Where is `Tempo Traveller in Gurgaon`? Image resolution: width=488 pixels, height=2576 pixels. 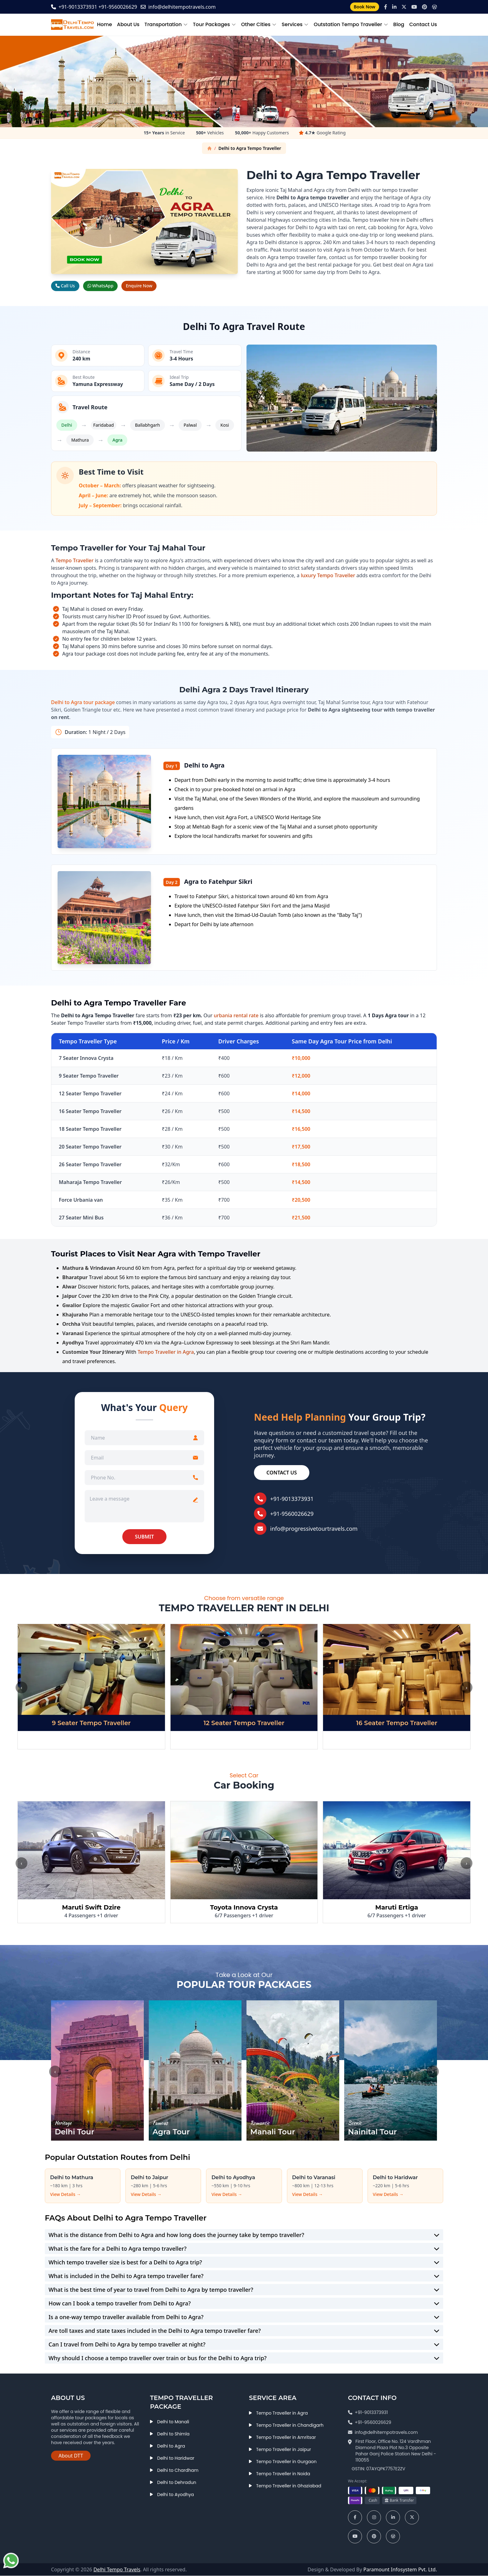
Tempo Traveller in Gurgaon is located at coordinates (286, 2462).